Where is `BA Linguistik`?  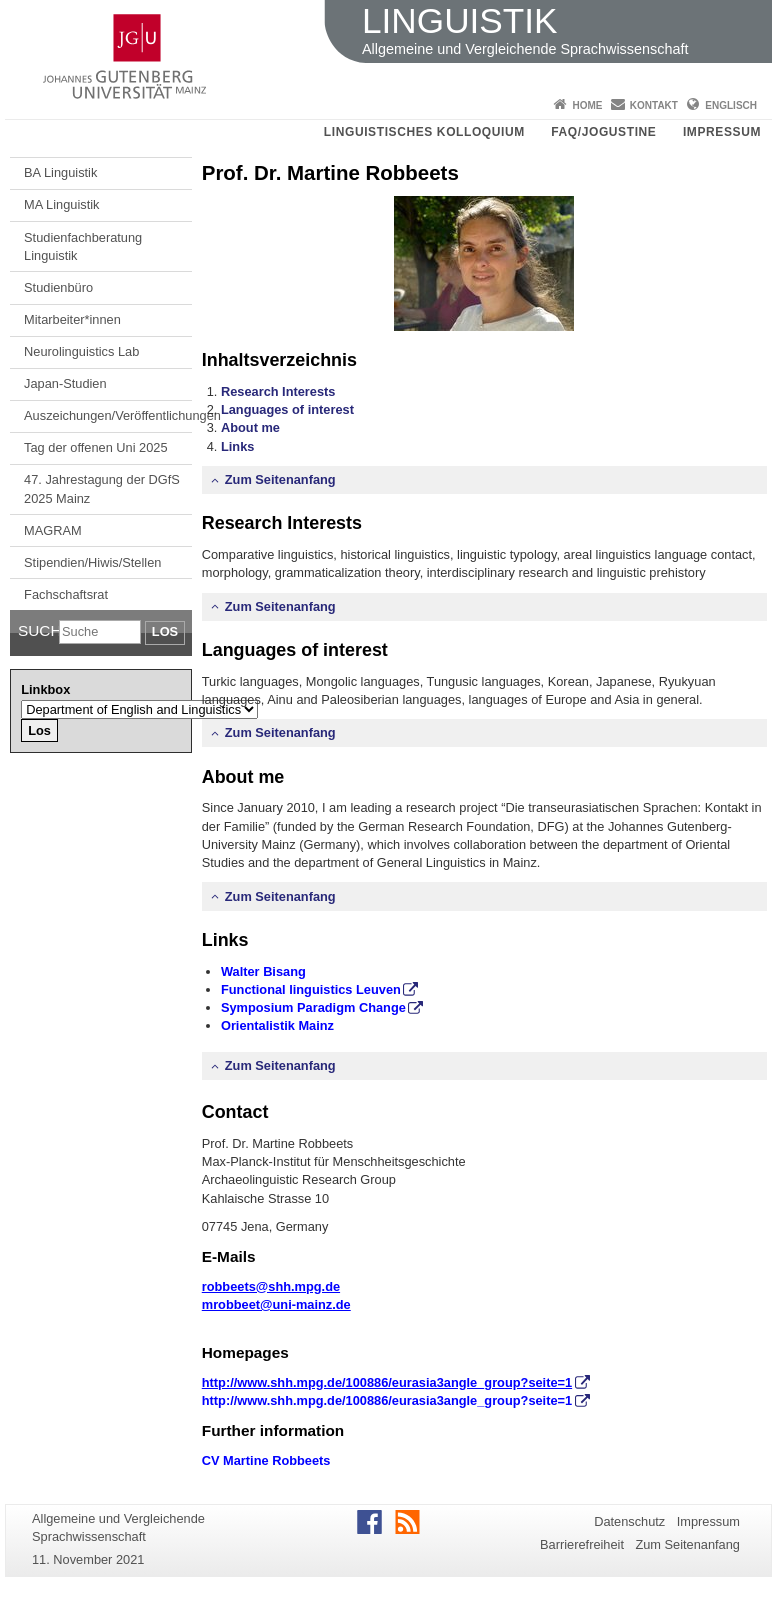 BA Linguistik is located at coordinates (60, 172).